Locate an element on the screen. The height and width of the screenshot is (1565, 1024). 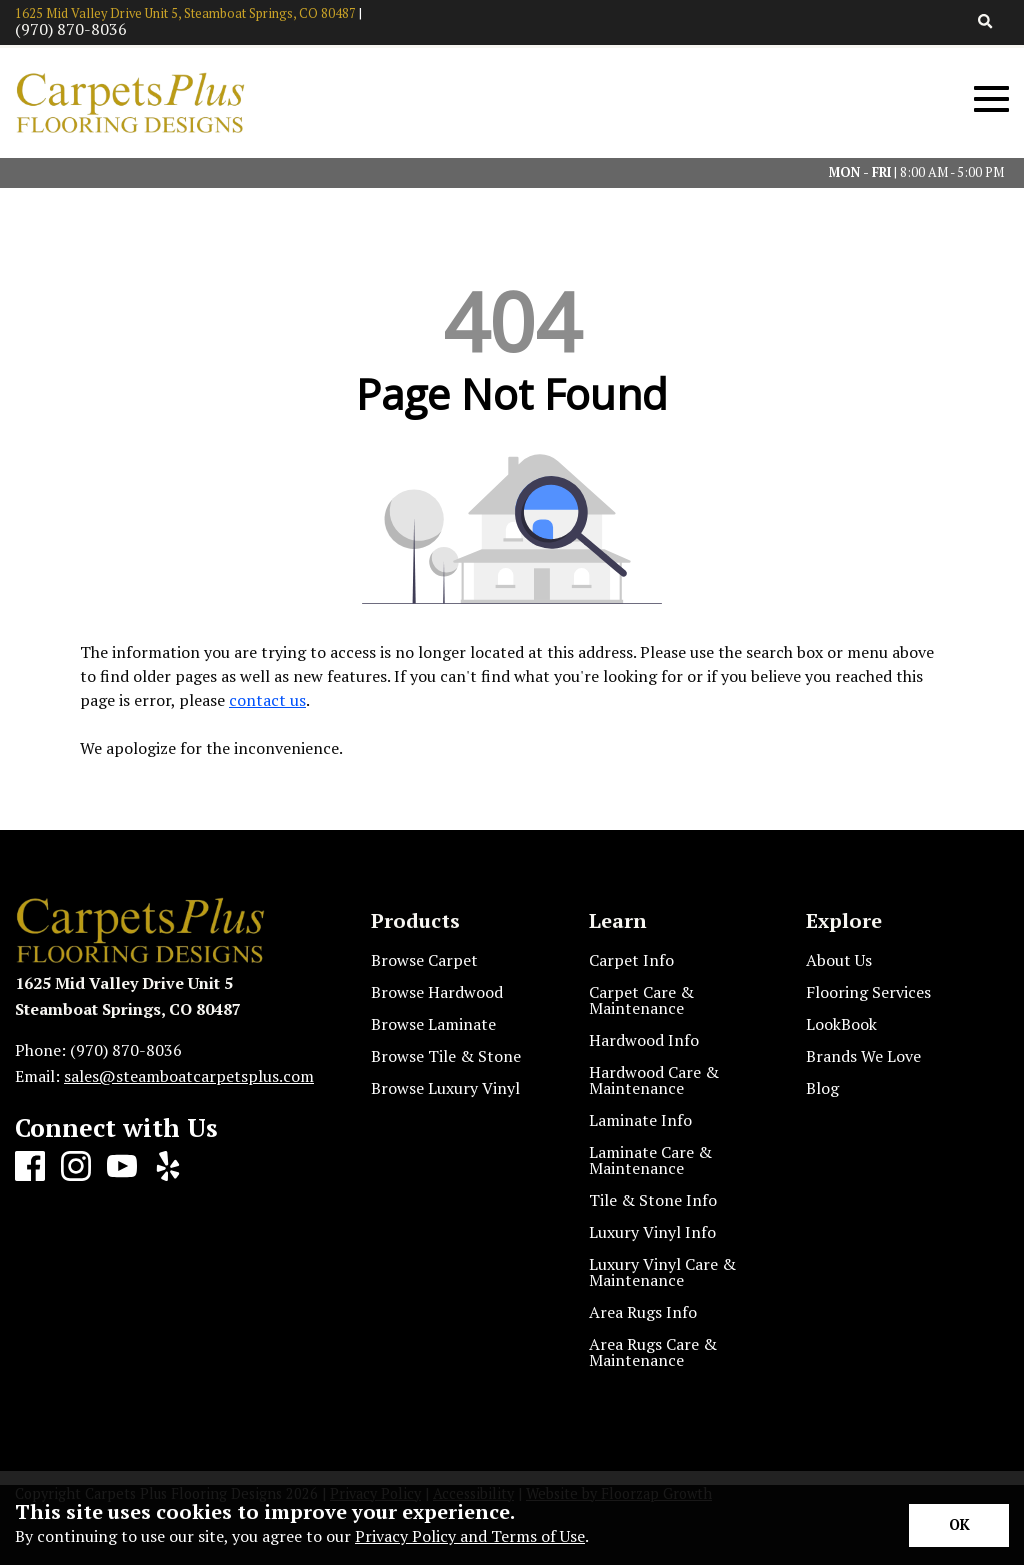
Browse Laminate is located at coordinates (433, 1024).